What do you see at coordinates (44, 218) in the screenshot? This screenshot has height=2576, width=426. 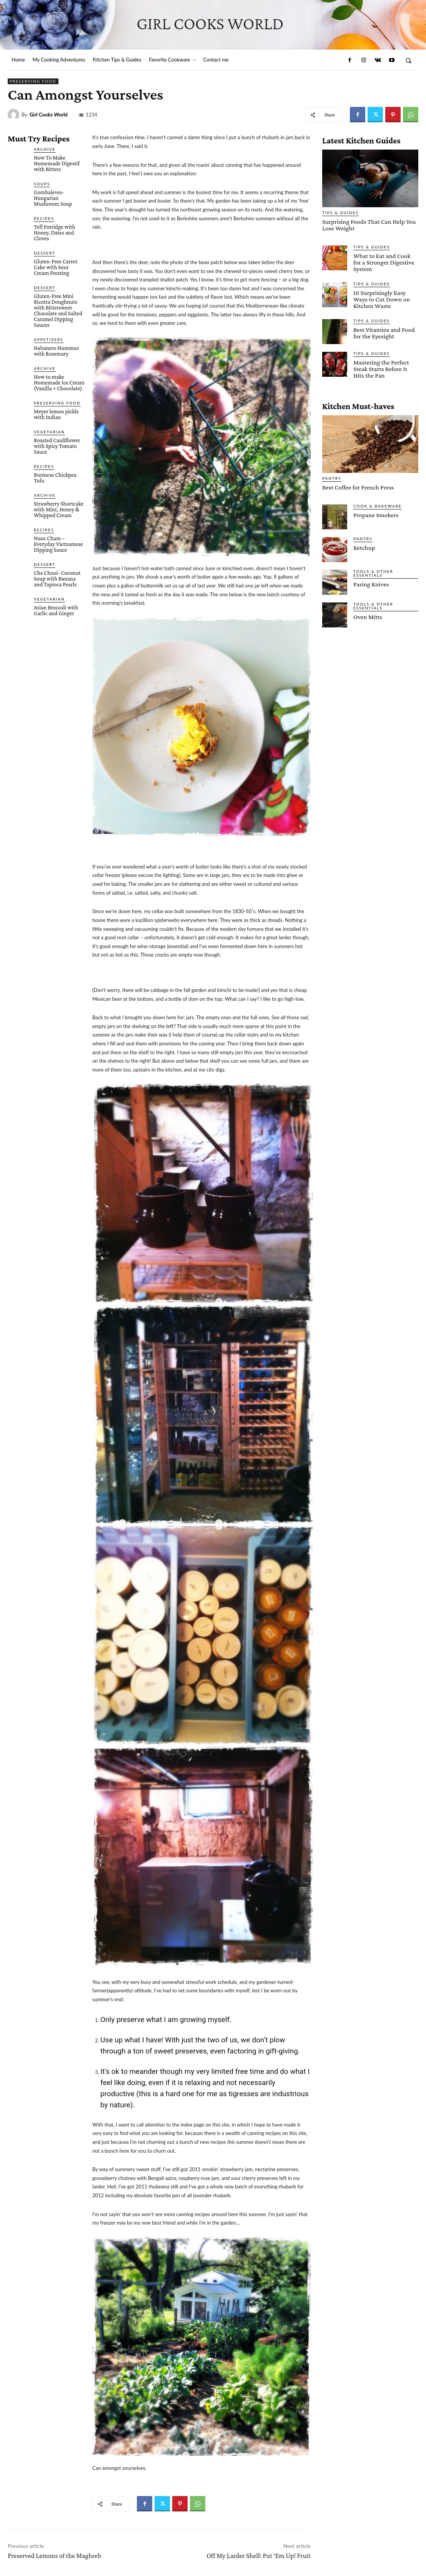 I see `Recipes` at bounding box center [44, 218].